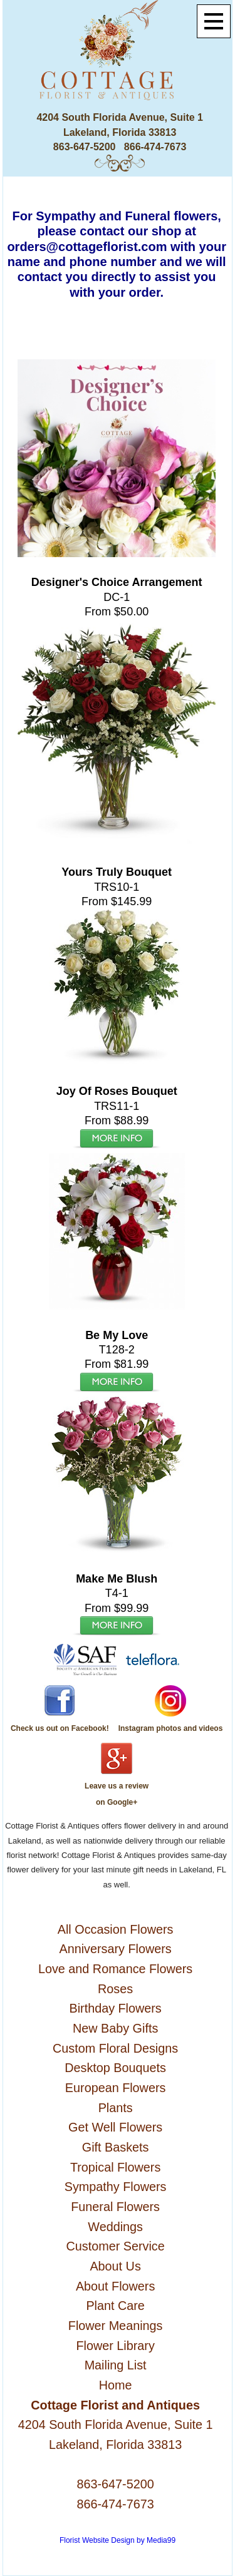 This screenshot has height=2576, width=235. What do you see at coordinates (117, 2540) in the screenshot?
I see `Florist Website Design by Media99` at bounding box center [117, 2540].